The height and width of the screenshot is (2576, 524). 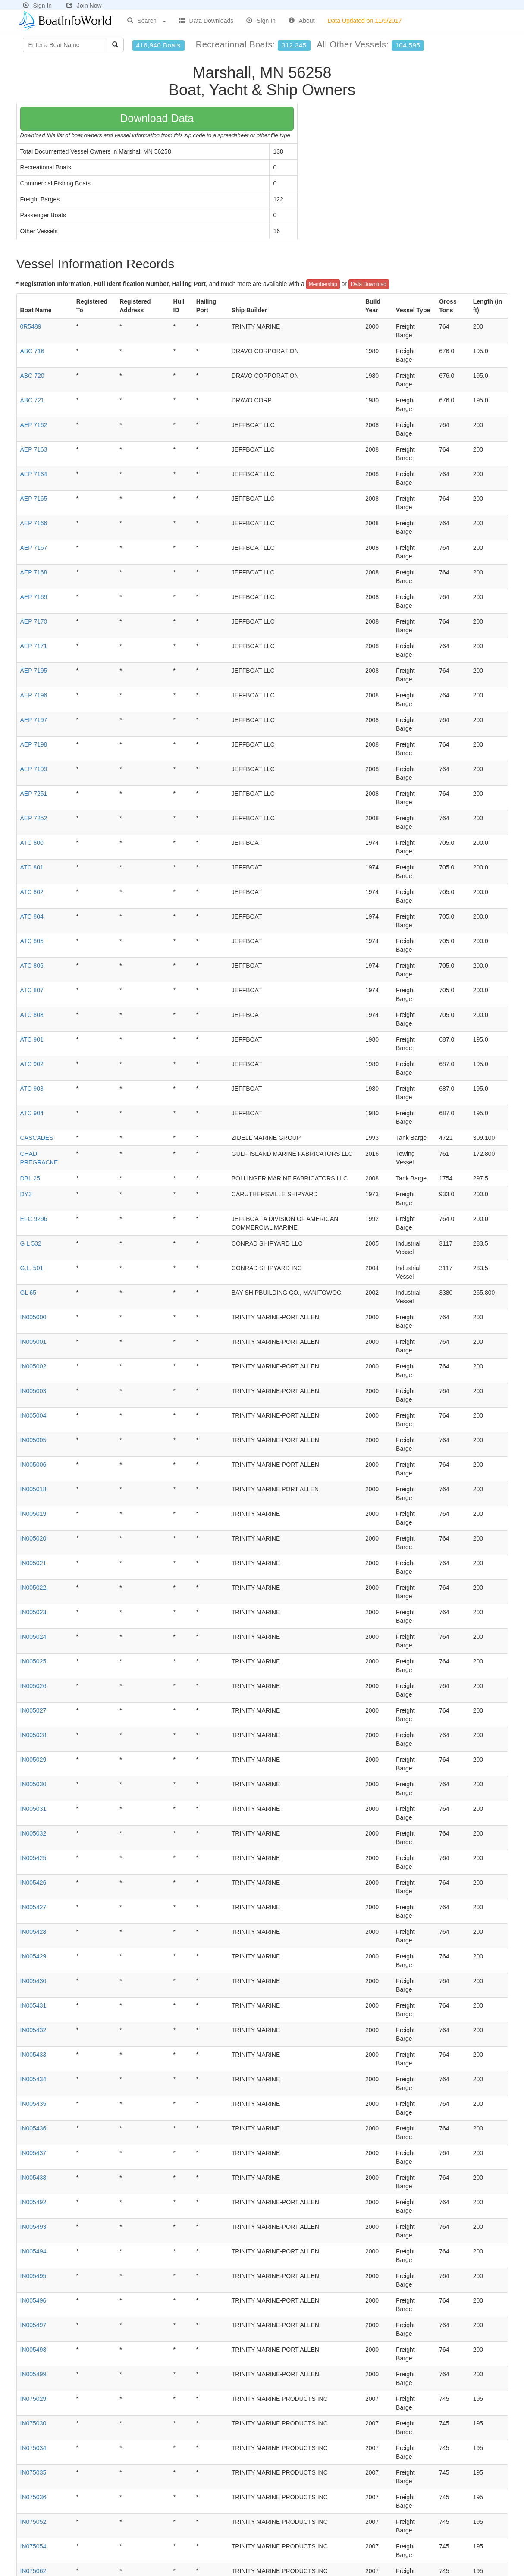 What do you see at coordinates (33, 498) in the screenshot?
I see `AEP 7165` at bounding box center [33, 498].